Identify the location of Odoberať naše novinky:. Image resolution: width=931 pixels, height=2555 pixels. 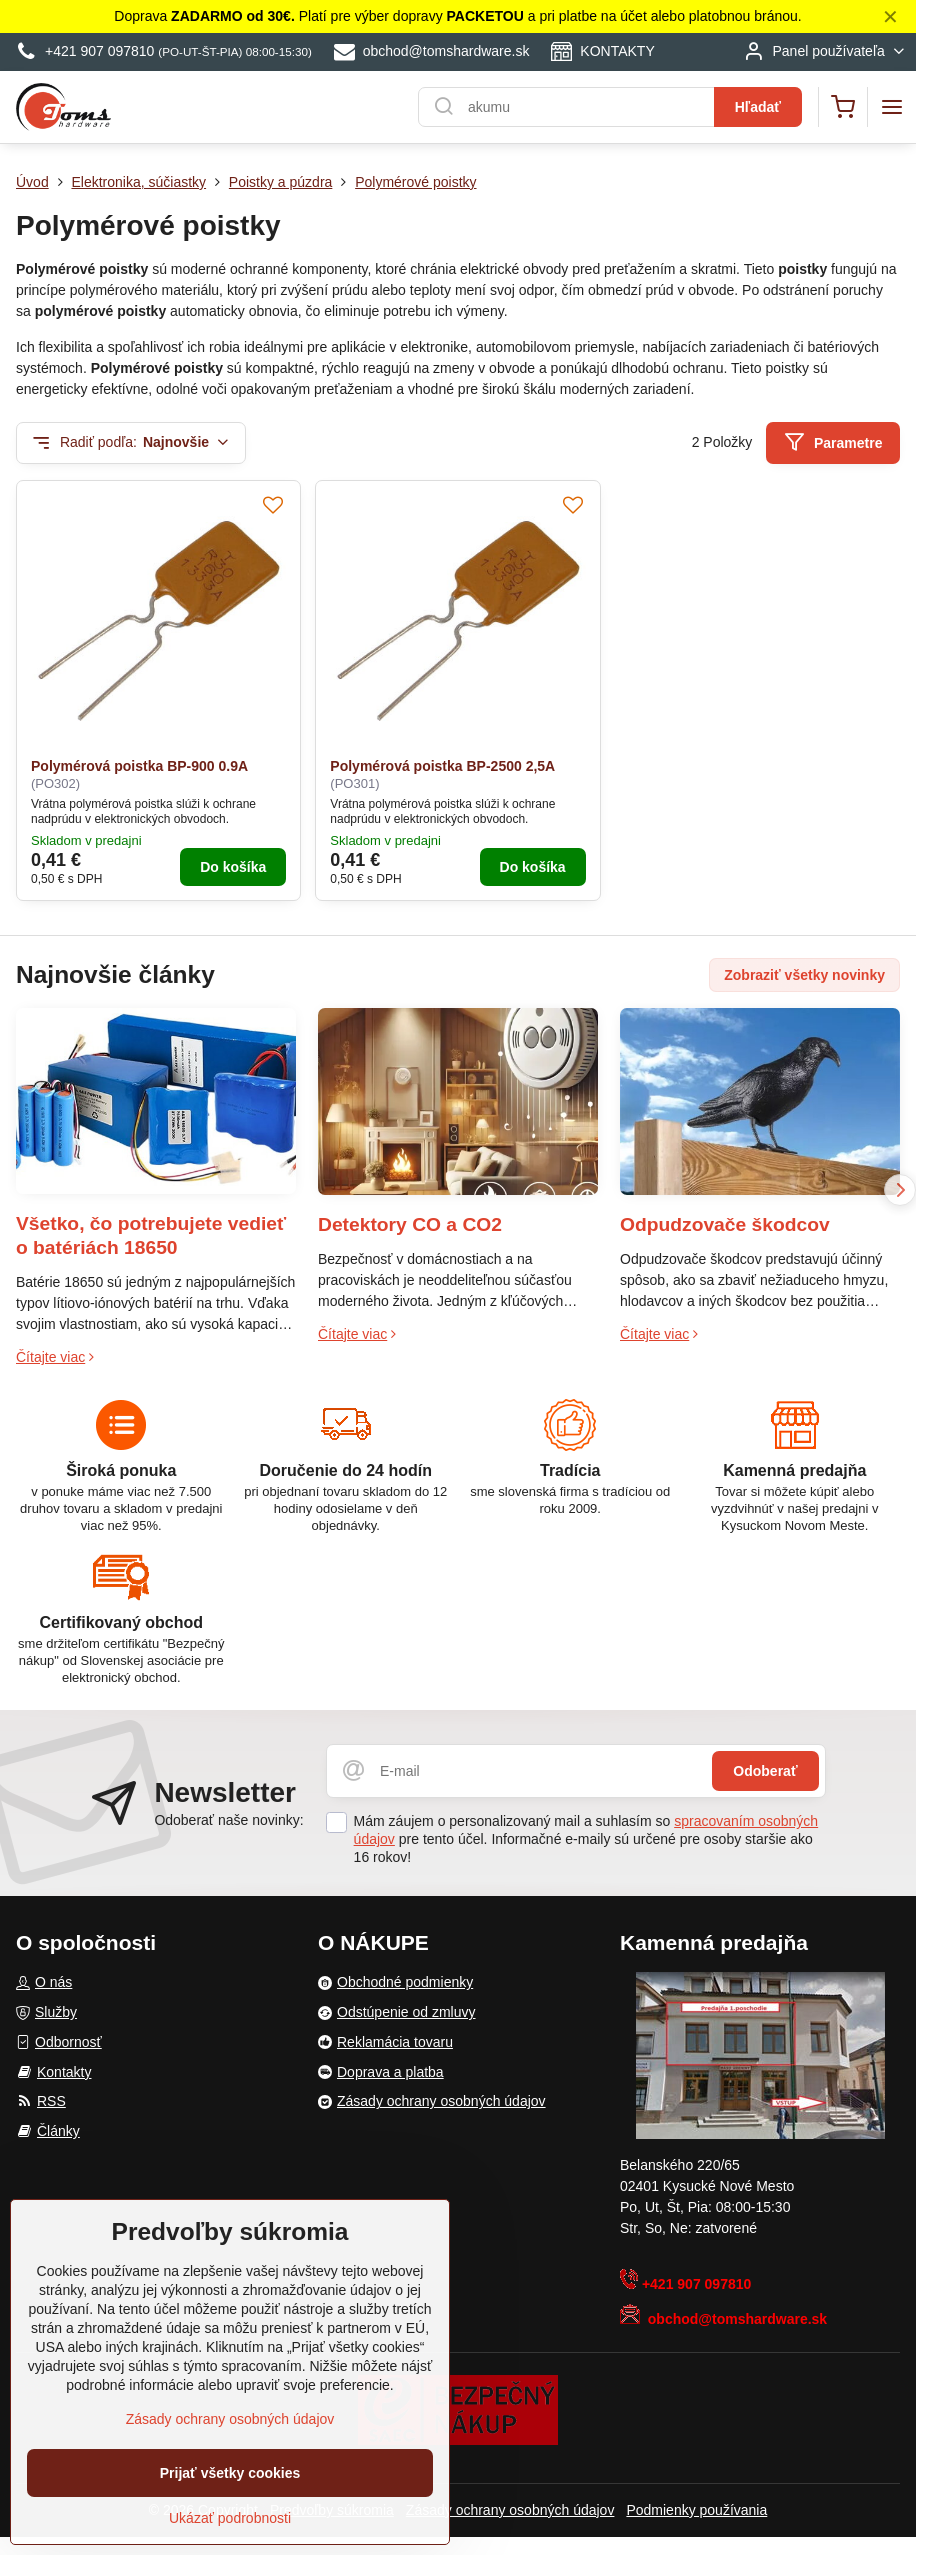
(228, 1820).